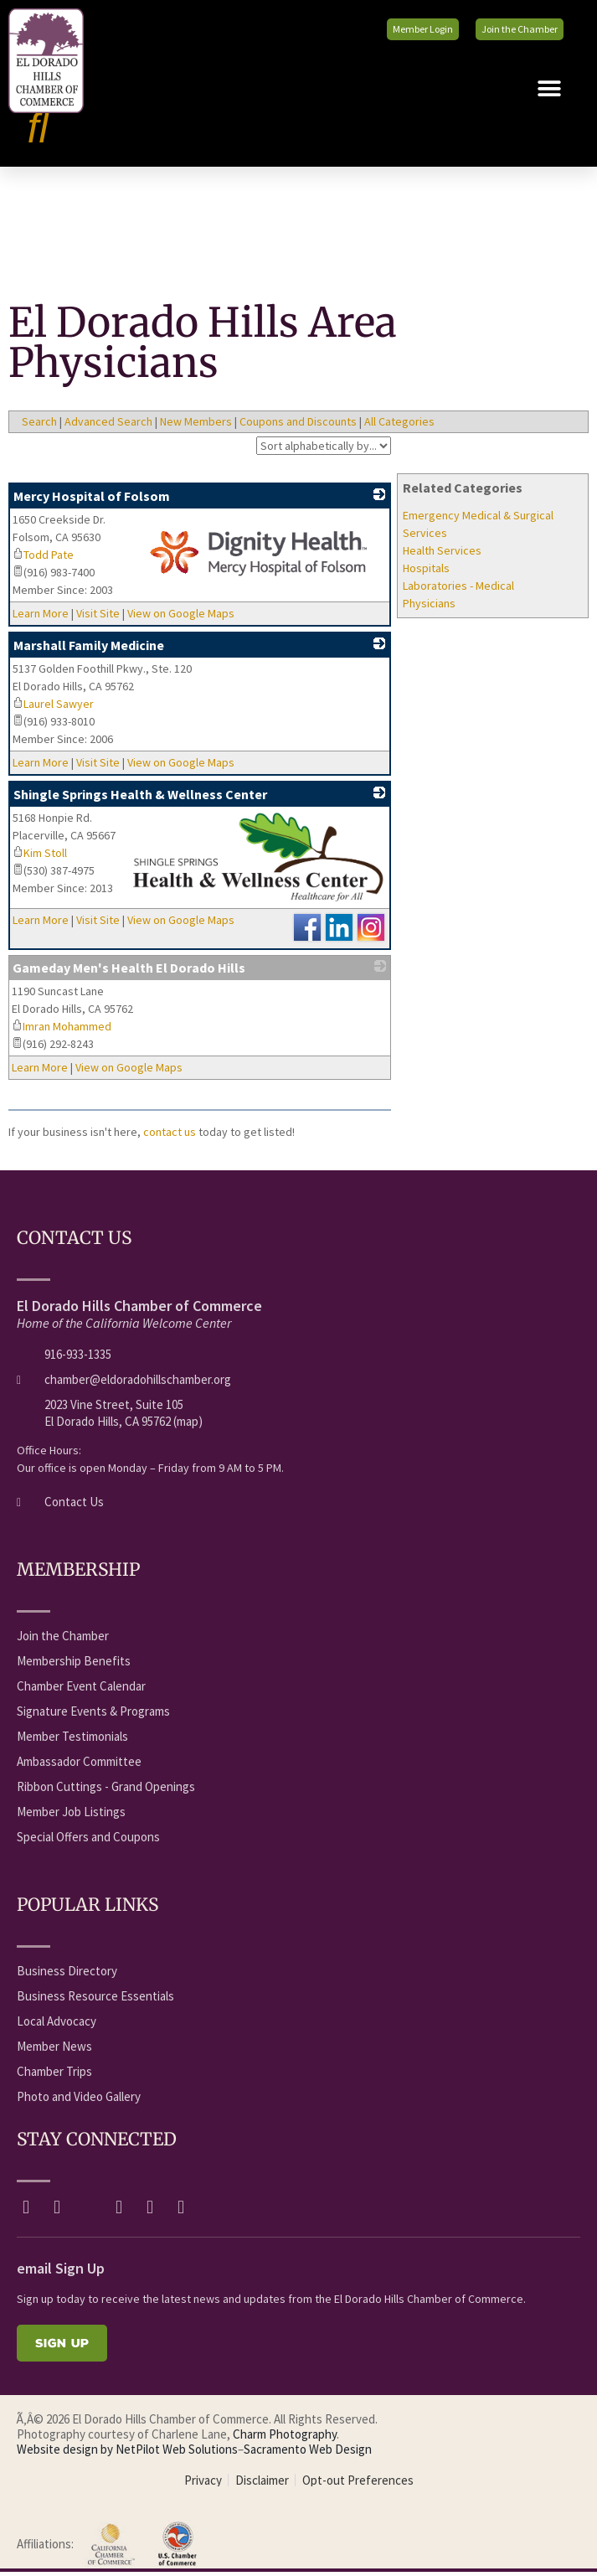 This screenshot has width=597, height=2576. I want to click on Learn More, so click(41, 617).